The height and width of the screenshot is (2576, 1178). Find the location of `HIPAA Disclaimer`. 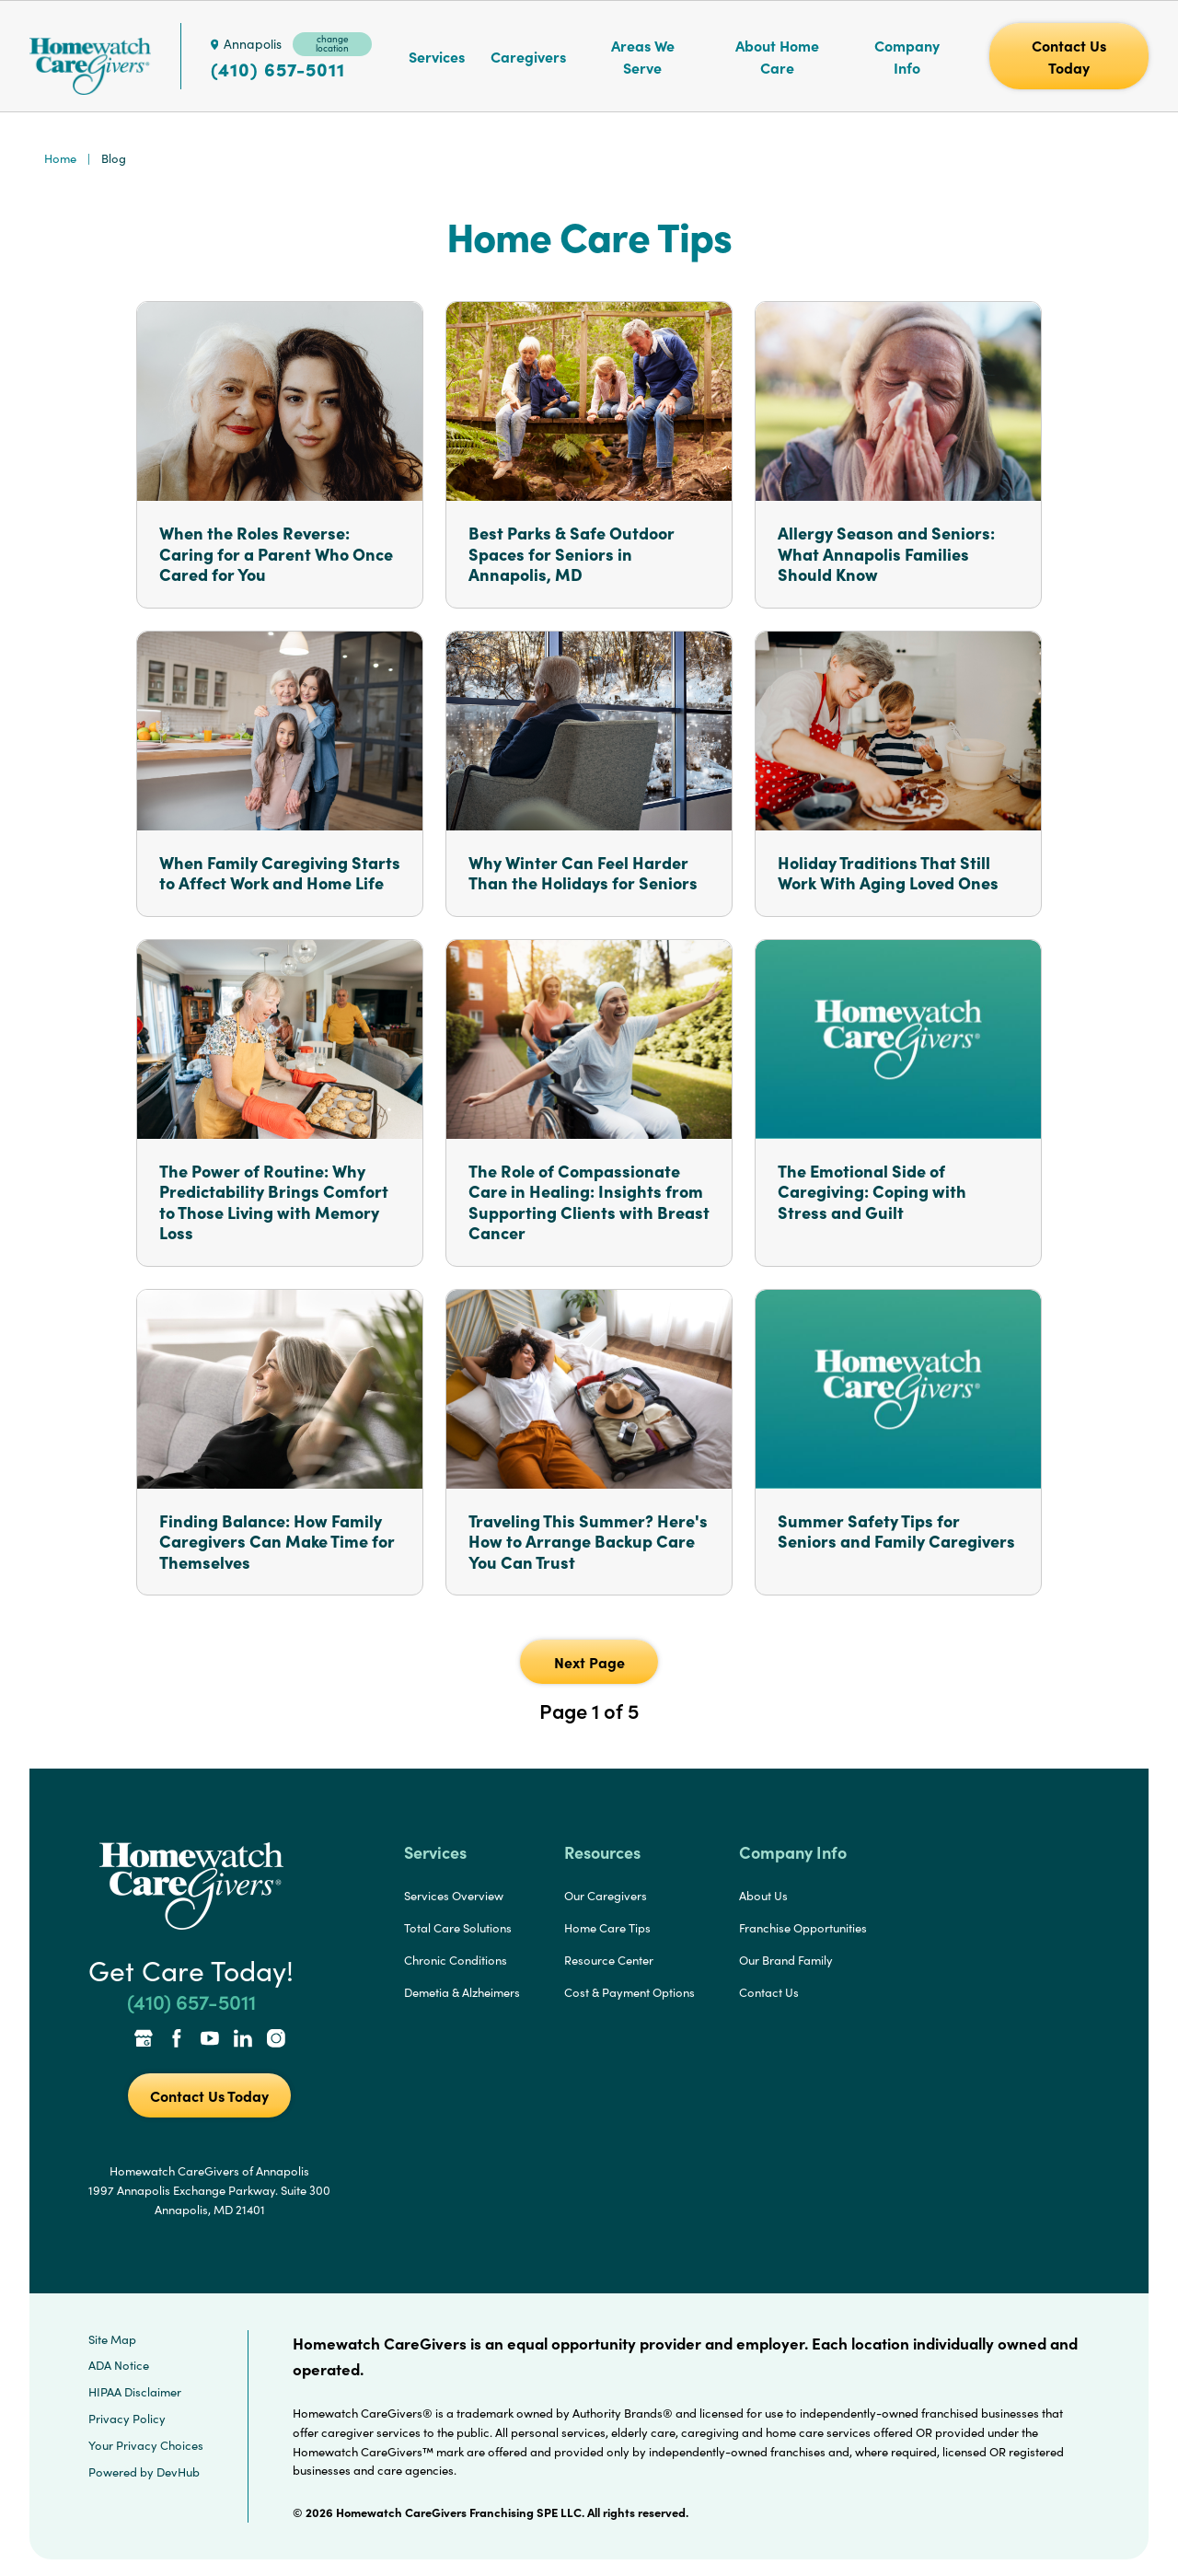

HIPAA Disclaimer is located at coordinates (134, 2392).